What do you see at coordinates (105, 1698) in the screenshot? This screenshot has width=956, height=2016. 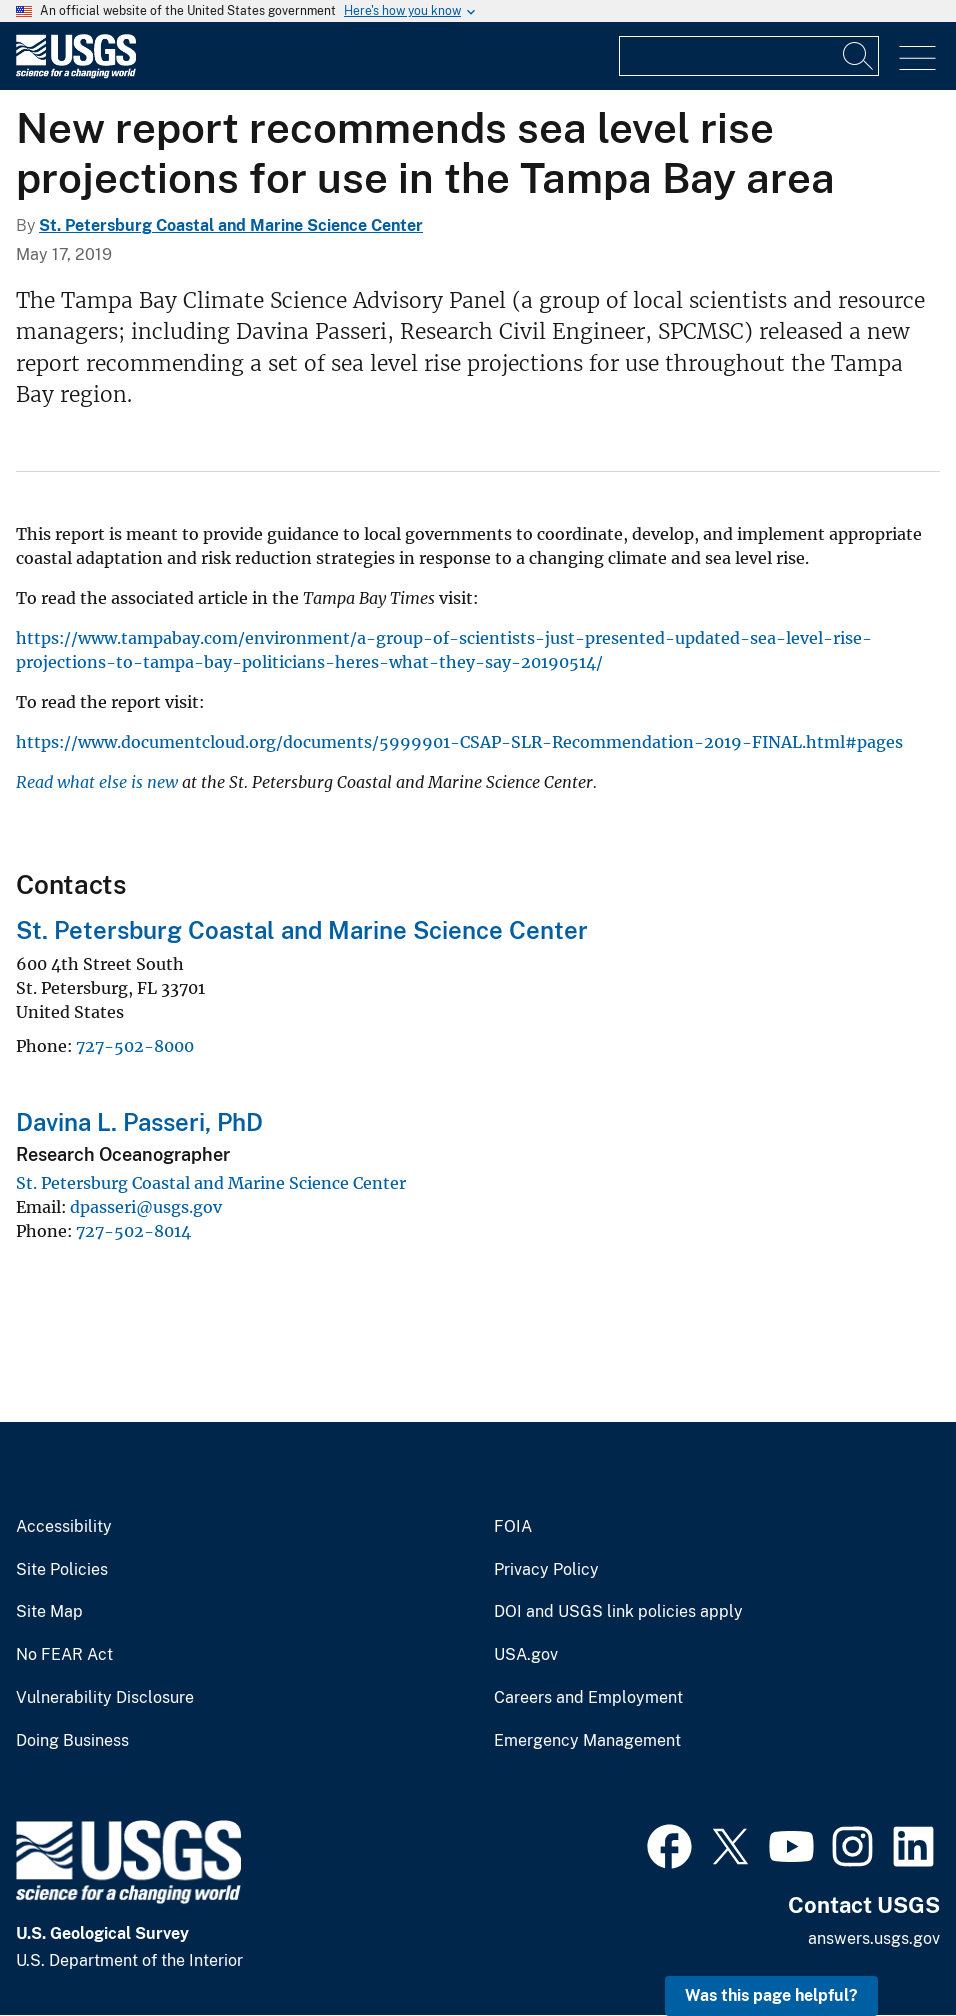 I see `Vulnerability Disclosure` at bounding box center [105, 1698].